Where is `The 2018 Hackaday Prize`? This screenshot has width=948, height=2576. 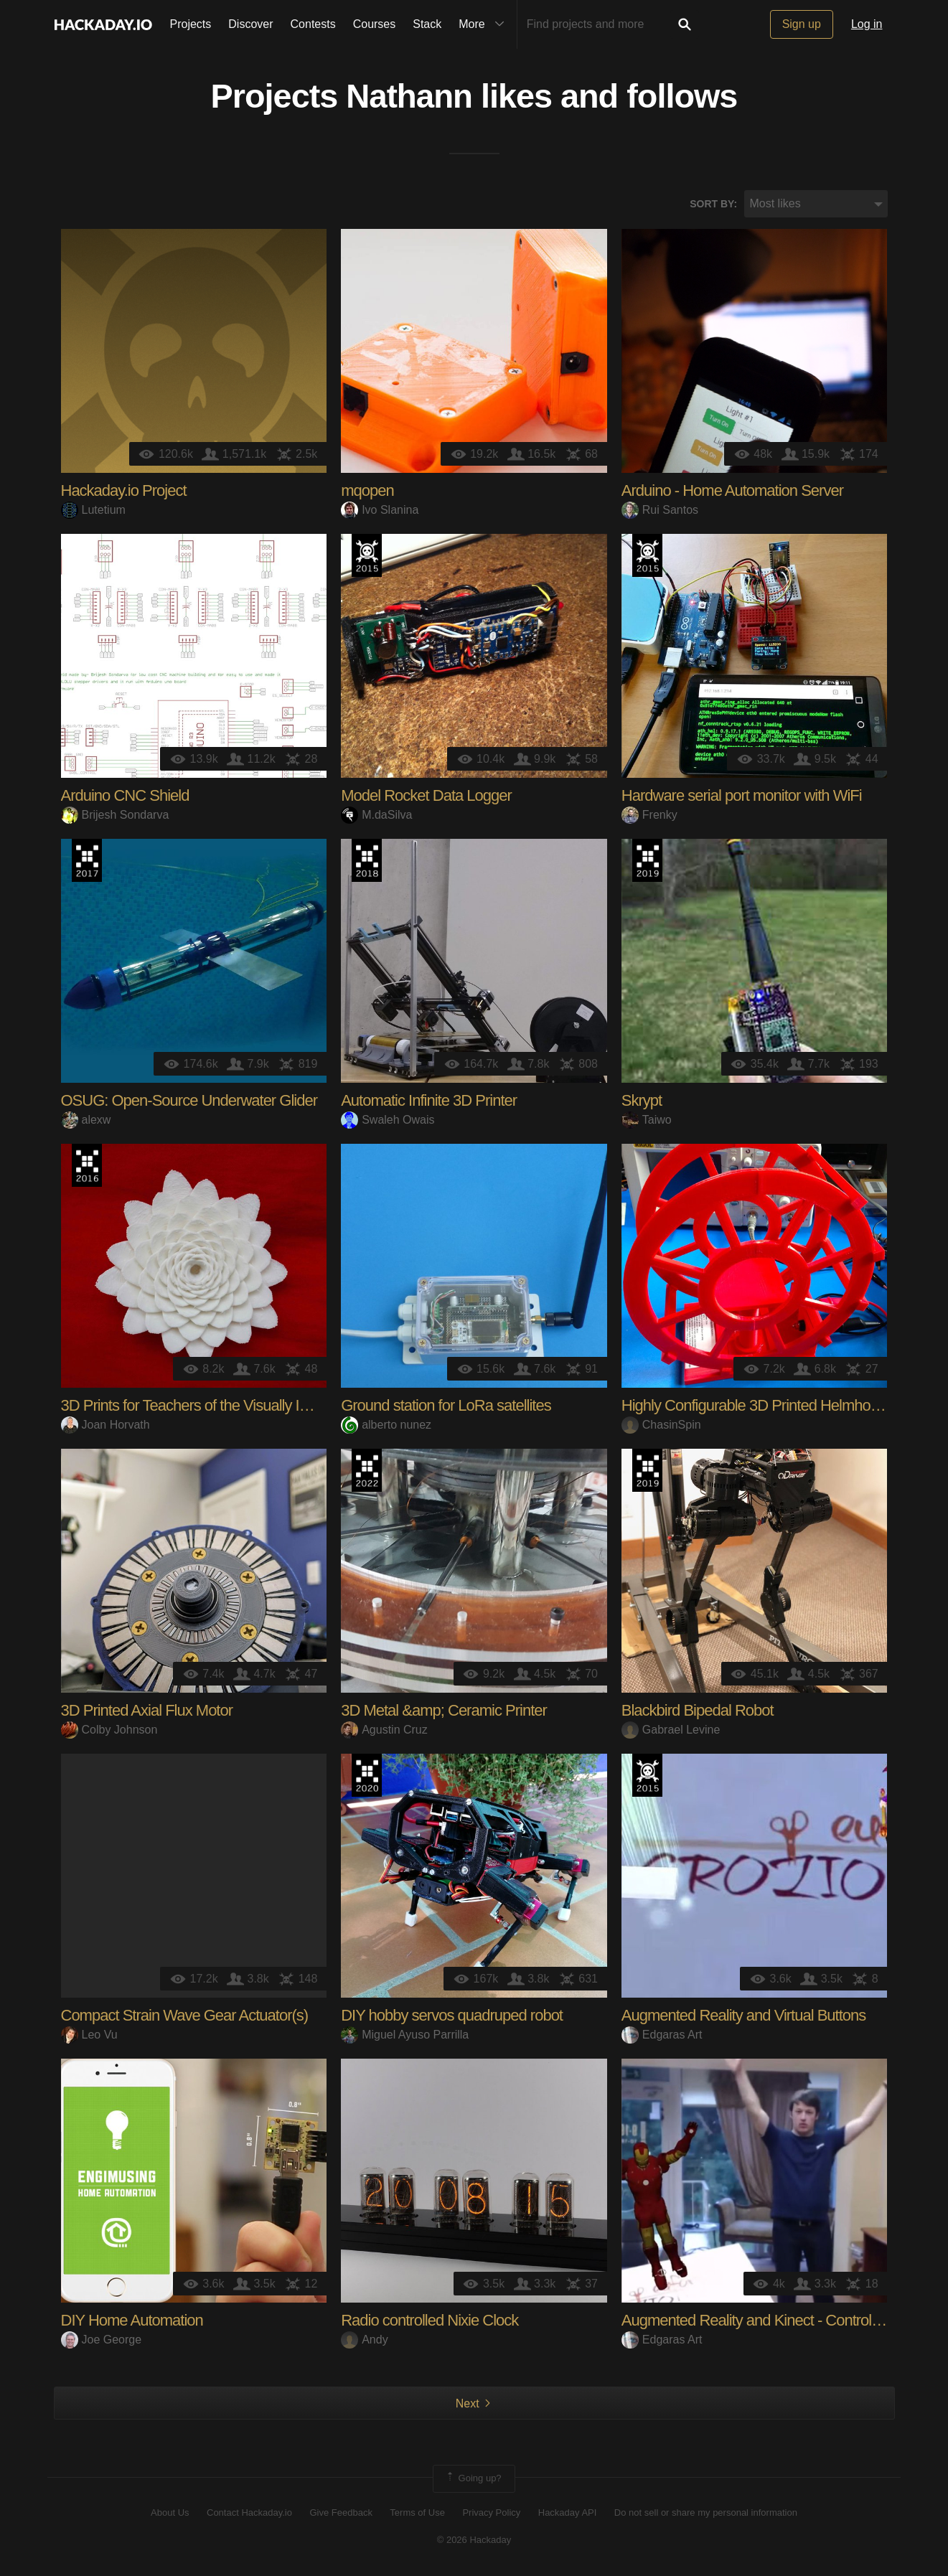
The 2018 Hackaday Prize is located at coordinates (367, 861).